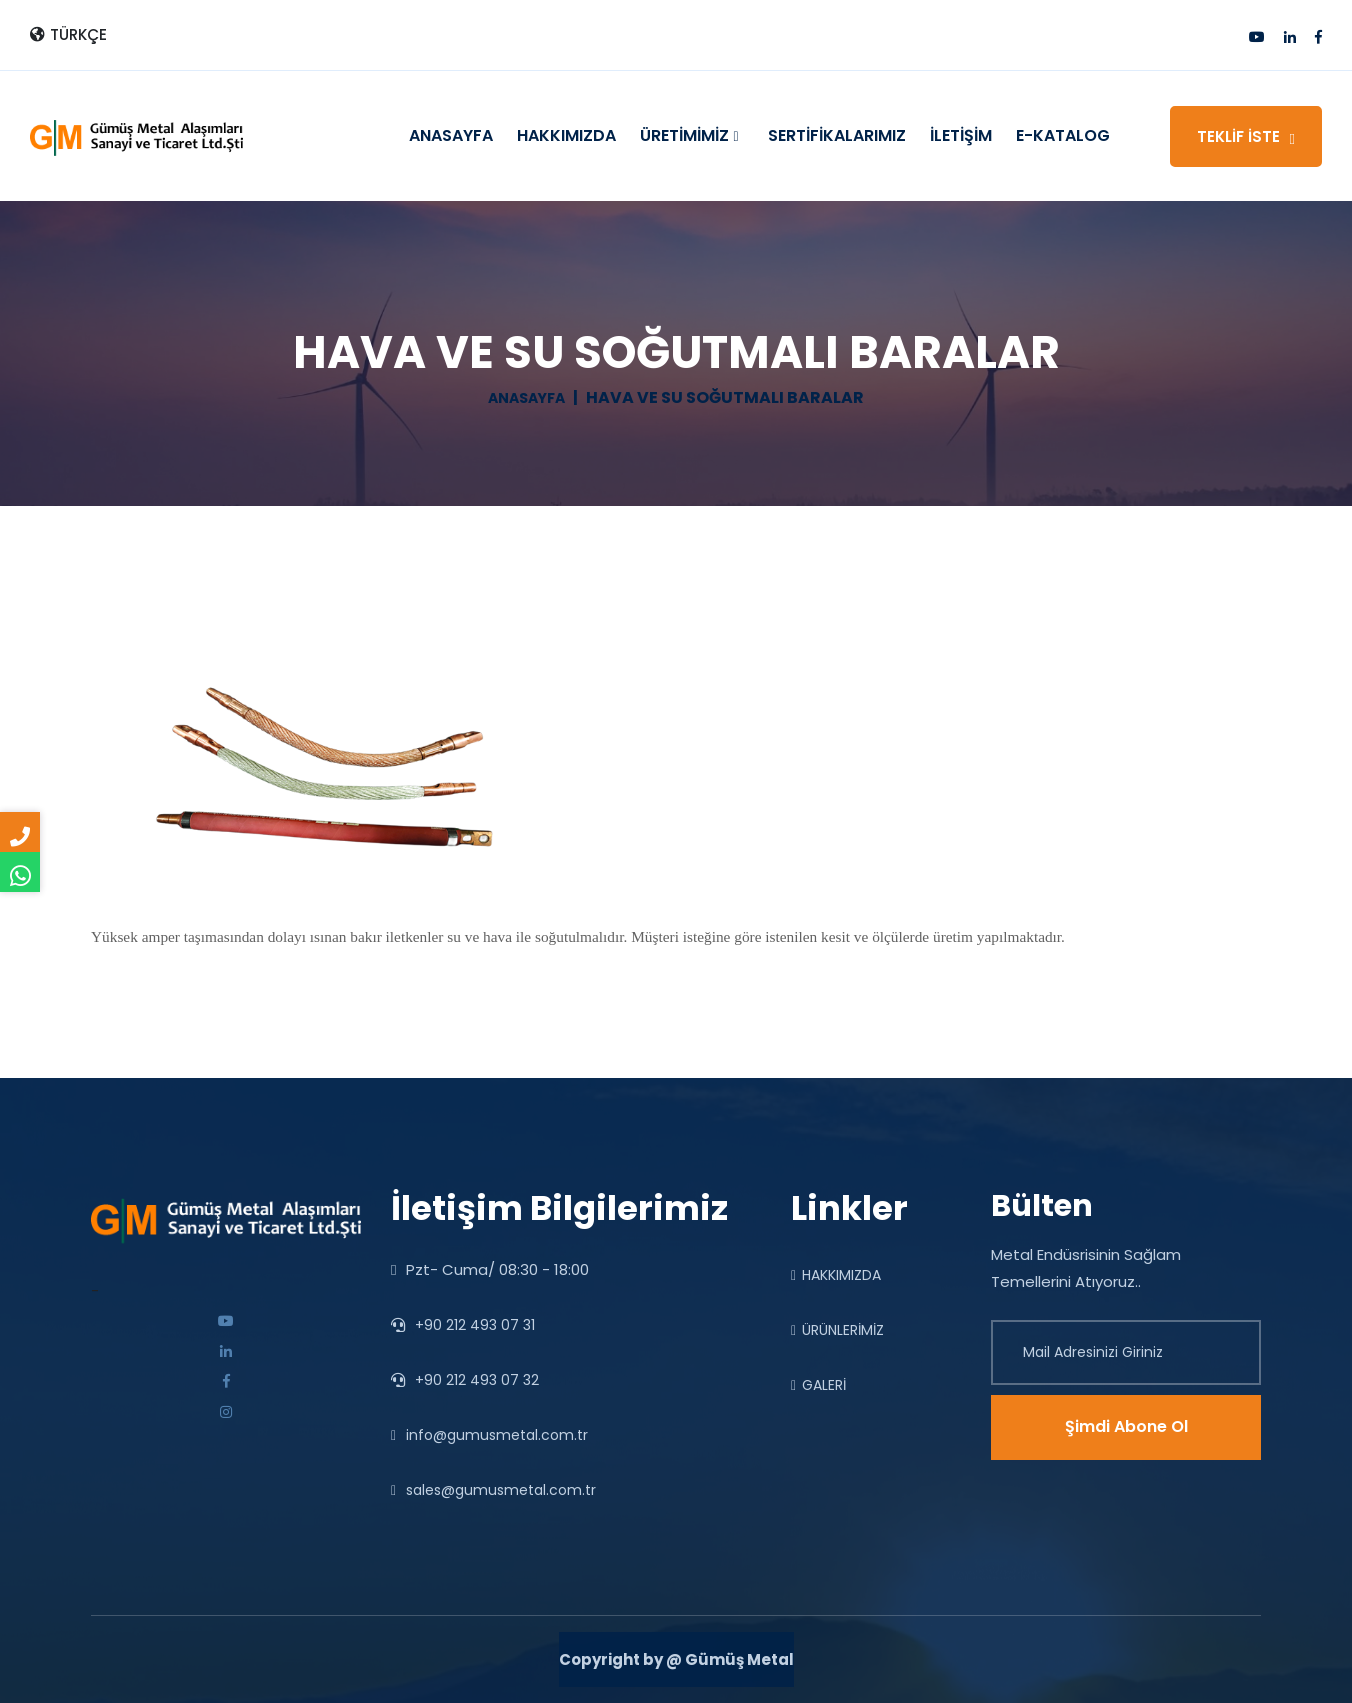 The height and width of the screenshot is (1703, 1352). What do you see at coordinates (837, 1330) in the screenshot?
I see `ÜRÜNLERİMİZ` at bounding box center [837, 1330].